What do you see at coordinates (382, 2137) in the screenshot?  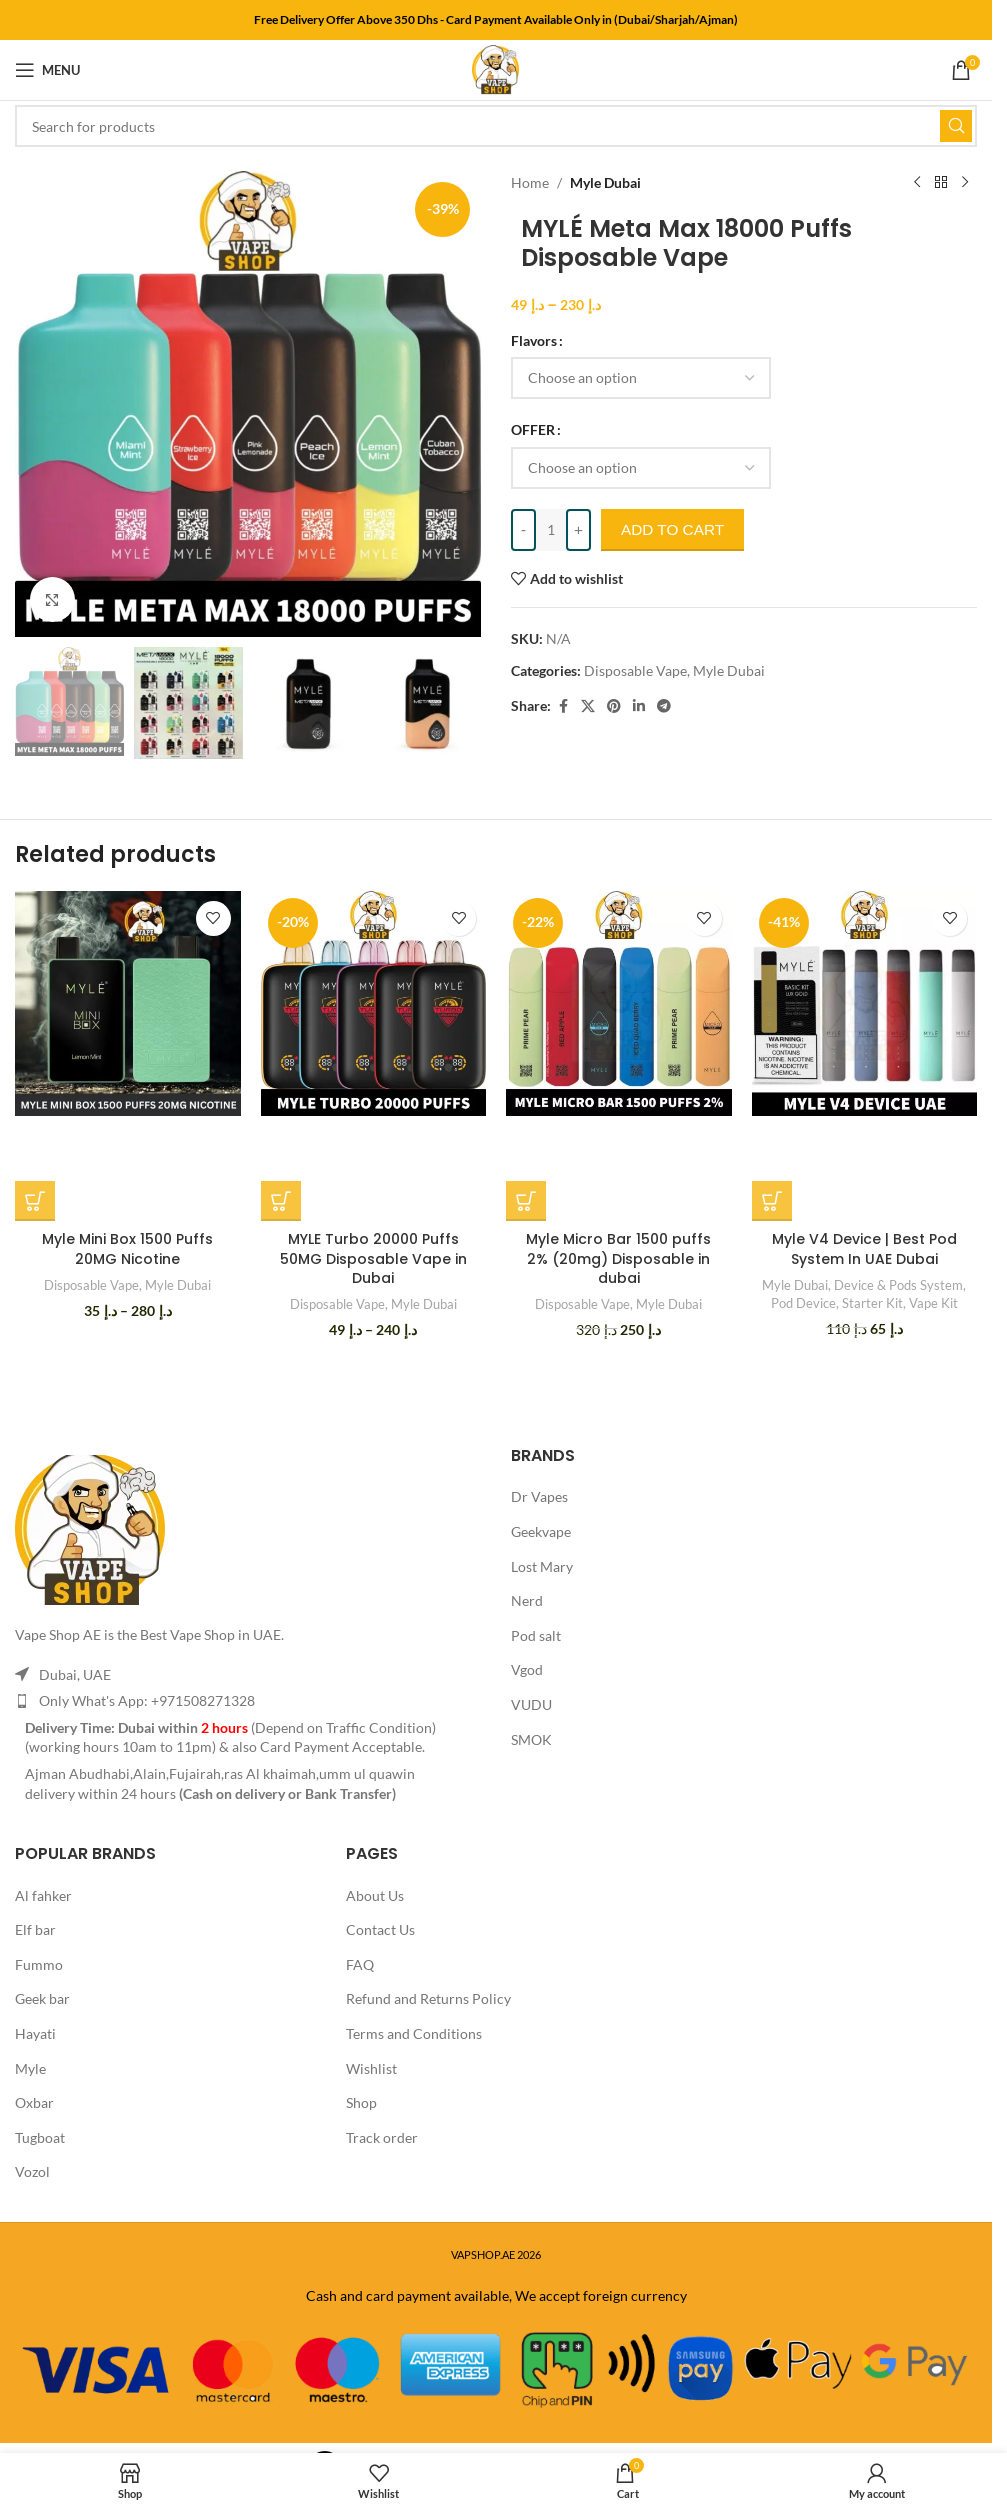 I see `Track order` at bounding box center [382, 2137].